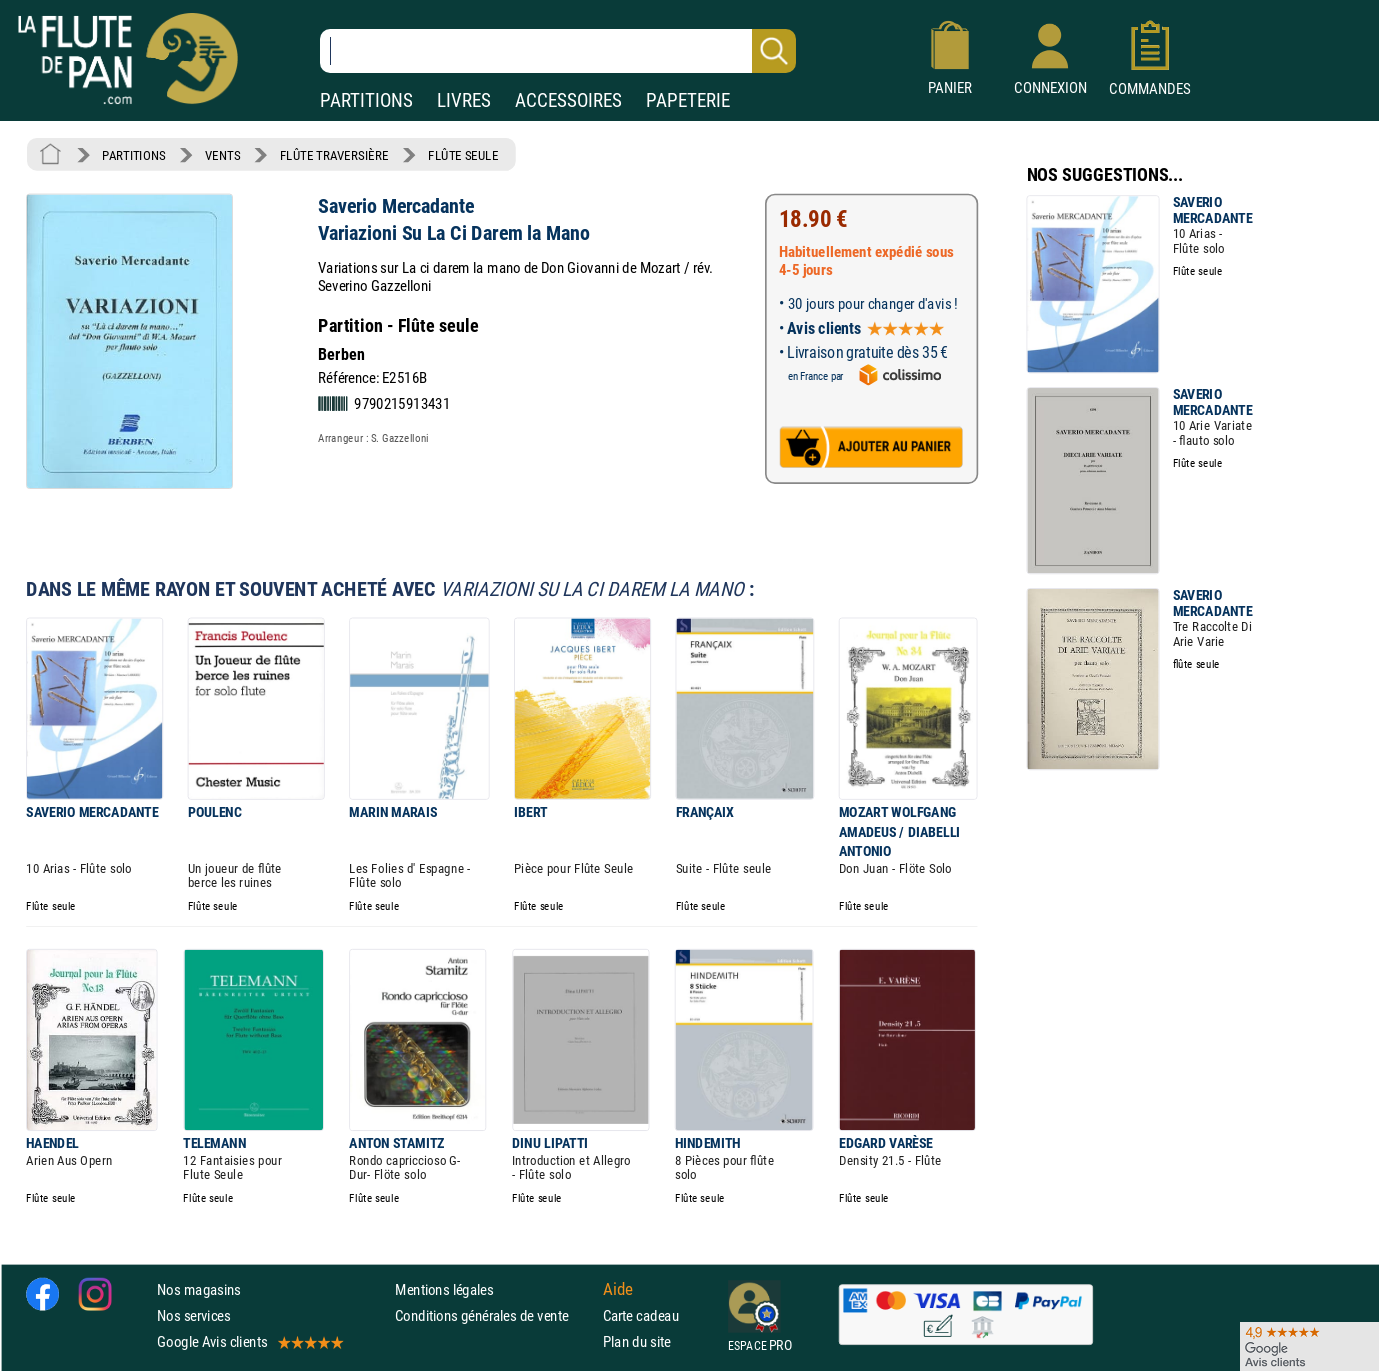 This screenshot has height=1371, width=1379. What do you see at coordinates (618, 1289) in the screenshot?
I see `Aide` at bounding box center [618, 1289].